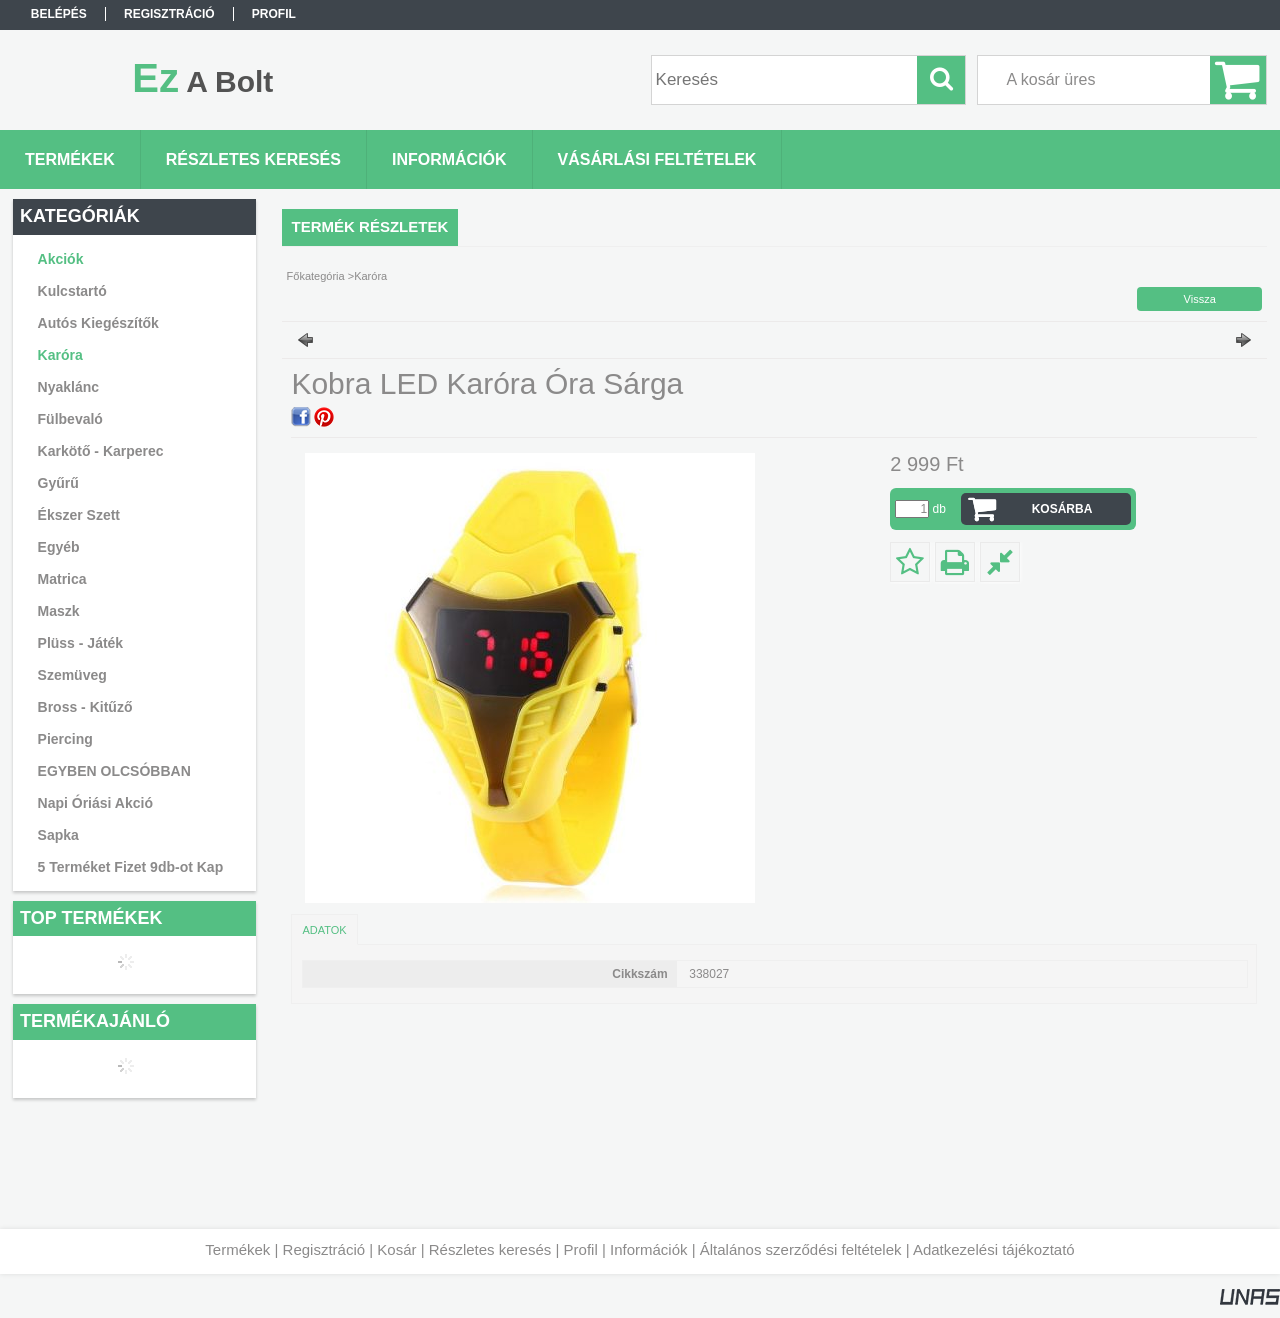 The height and width of the screenshot is (1318, 1280). Describe the element at coordinates (70, 419) in the screenshot. I see `Fülbevaló` at that location.